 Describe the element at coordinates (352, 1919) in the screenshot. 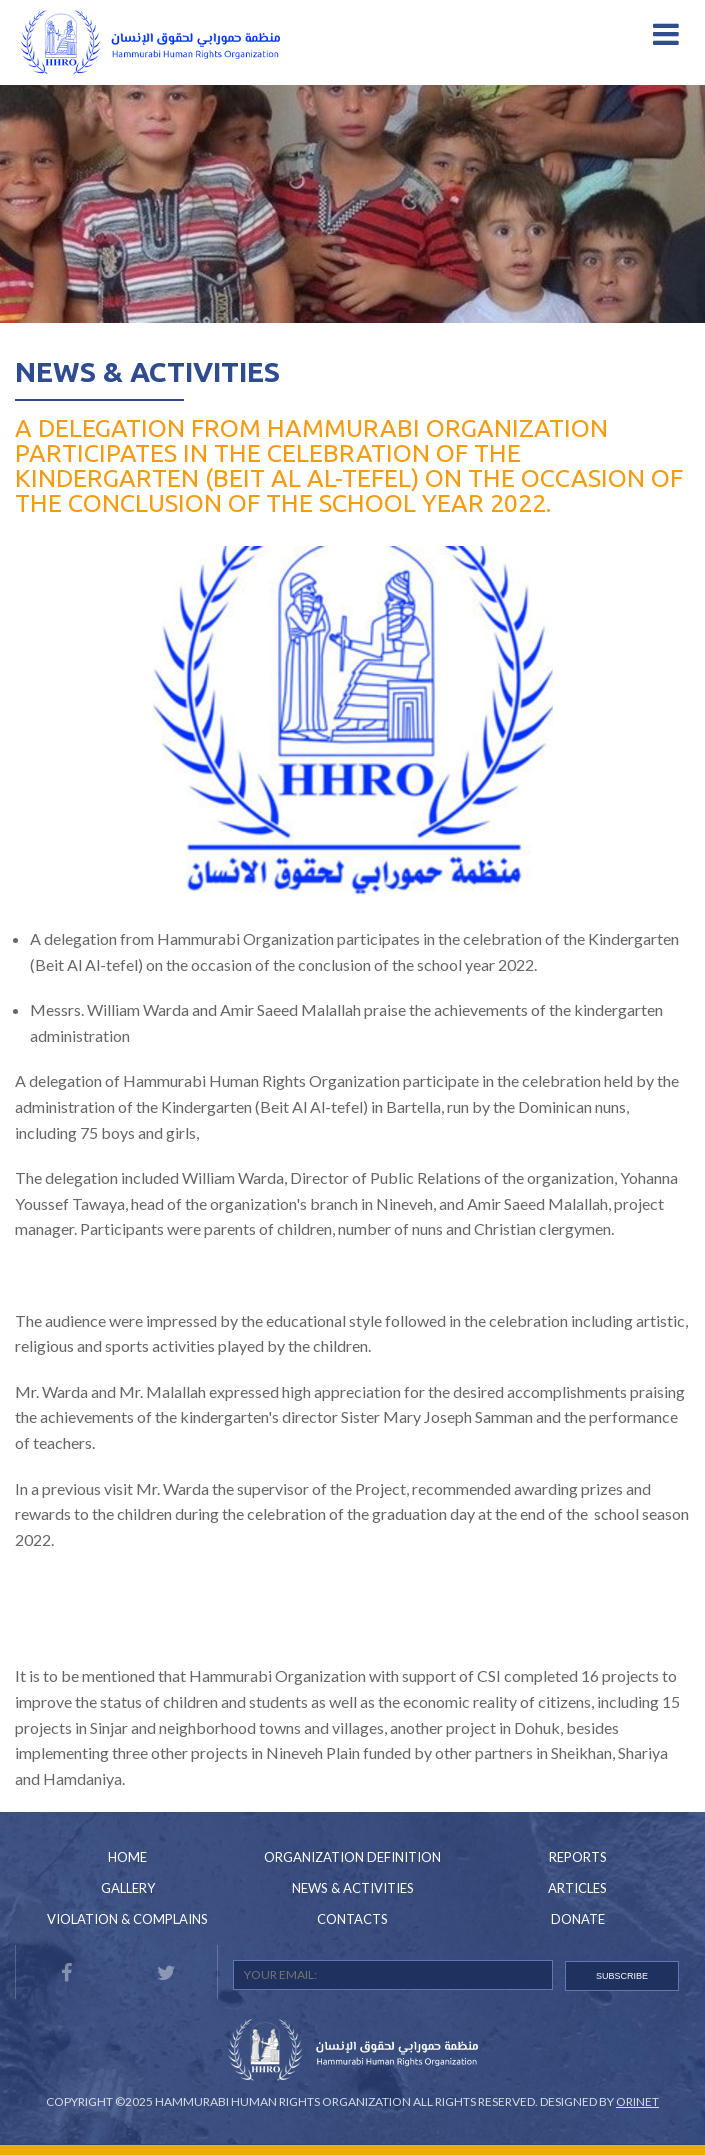

I see `Contacts` at that location.